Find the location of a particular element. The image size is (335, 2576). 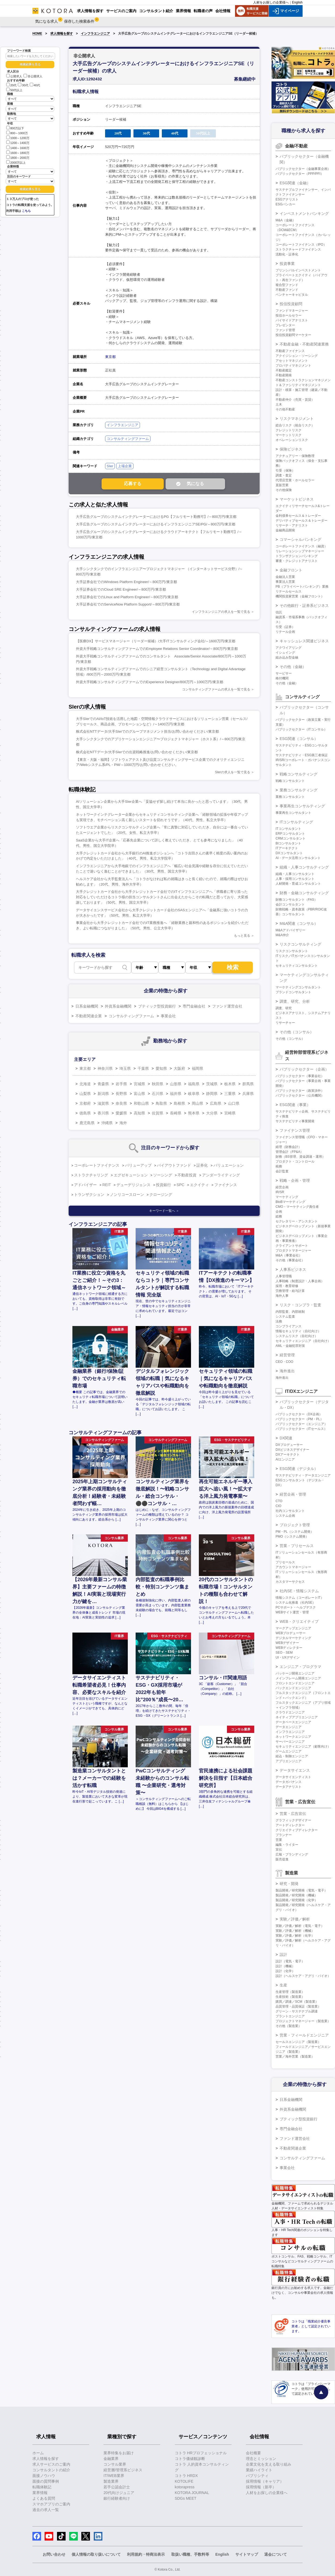

愛知県 is located at coordinates (161, 1068).